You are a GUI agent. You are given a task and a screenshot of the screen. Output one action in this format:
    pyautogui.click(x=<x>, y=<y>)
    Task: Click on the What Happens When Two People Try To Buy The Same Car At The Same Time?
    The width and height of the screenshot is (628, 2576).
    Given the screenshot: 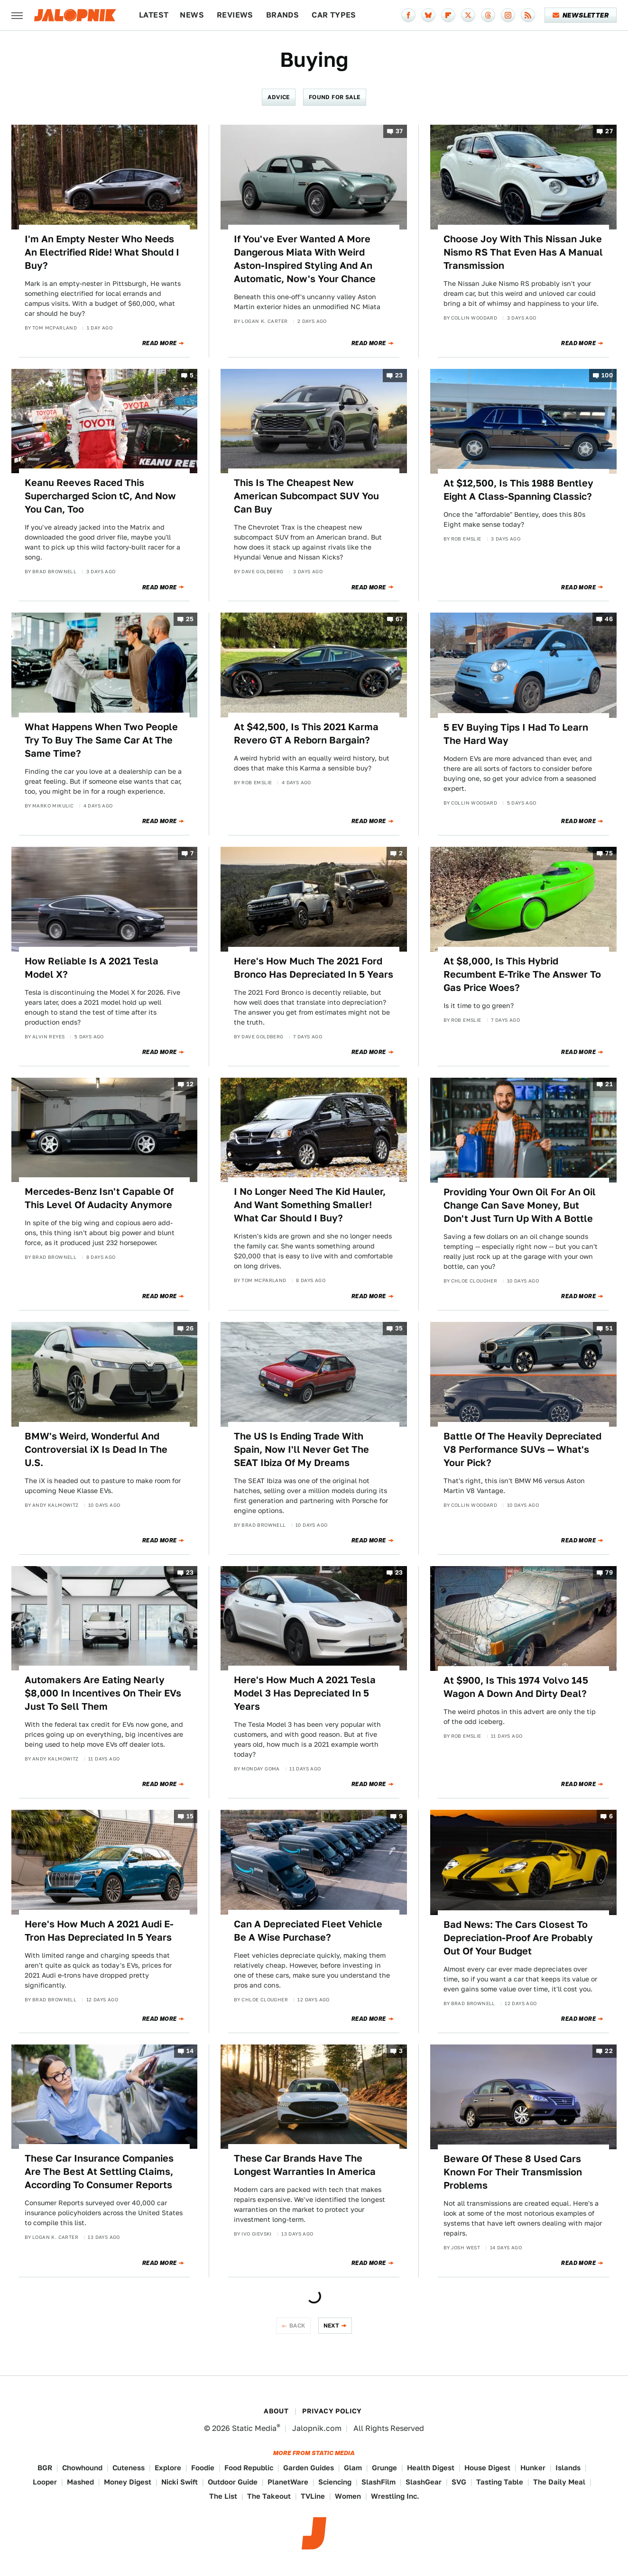 What is the action you would take?
    pyautogui.click(x=101, y=740)
    